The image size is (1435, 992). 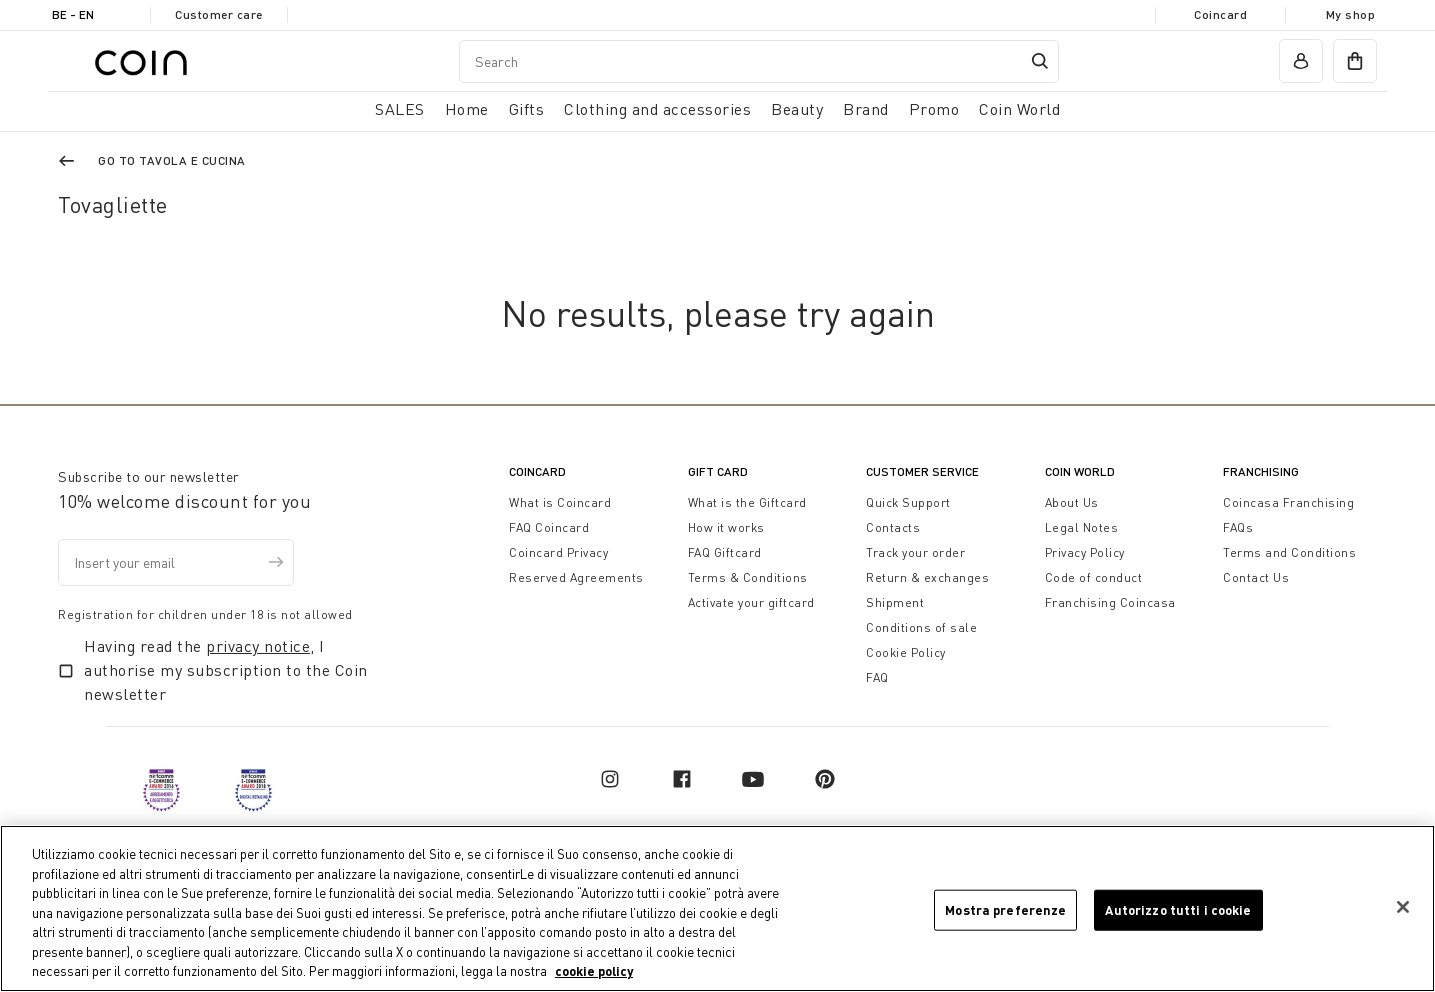 What do you see at coordinates (1072, 502) in the screenshot?
I see `About Us` at bounding box center [1072, 502].